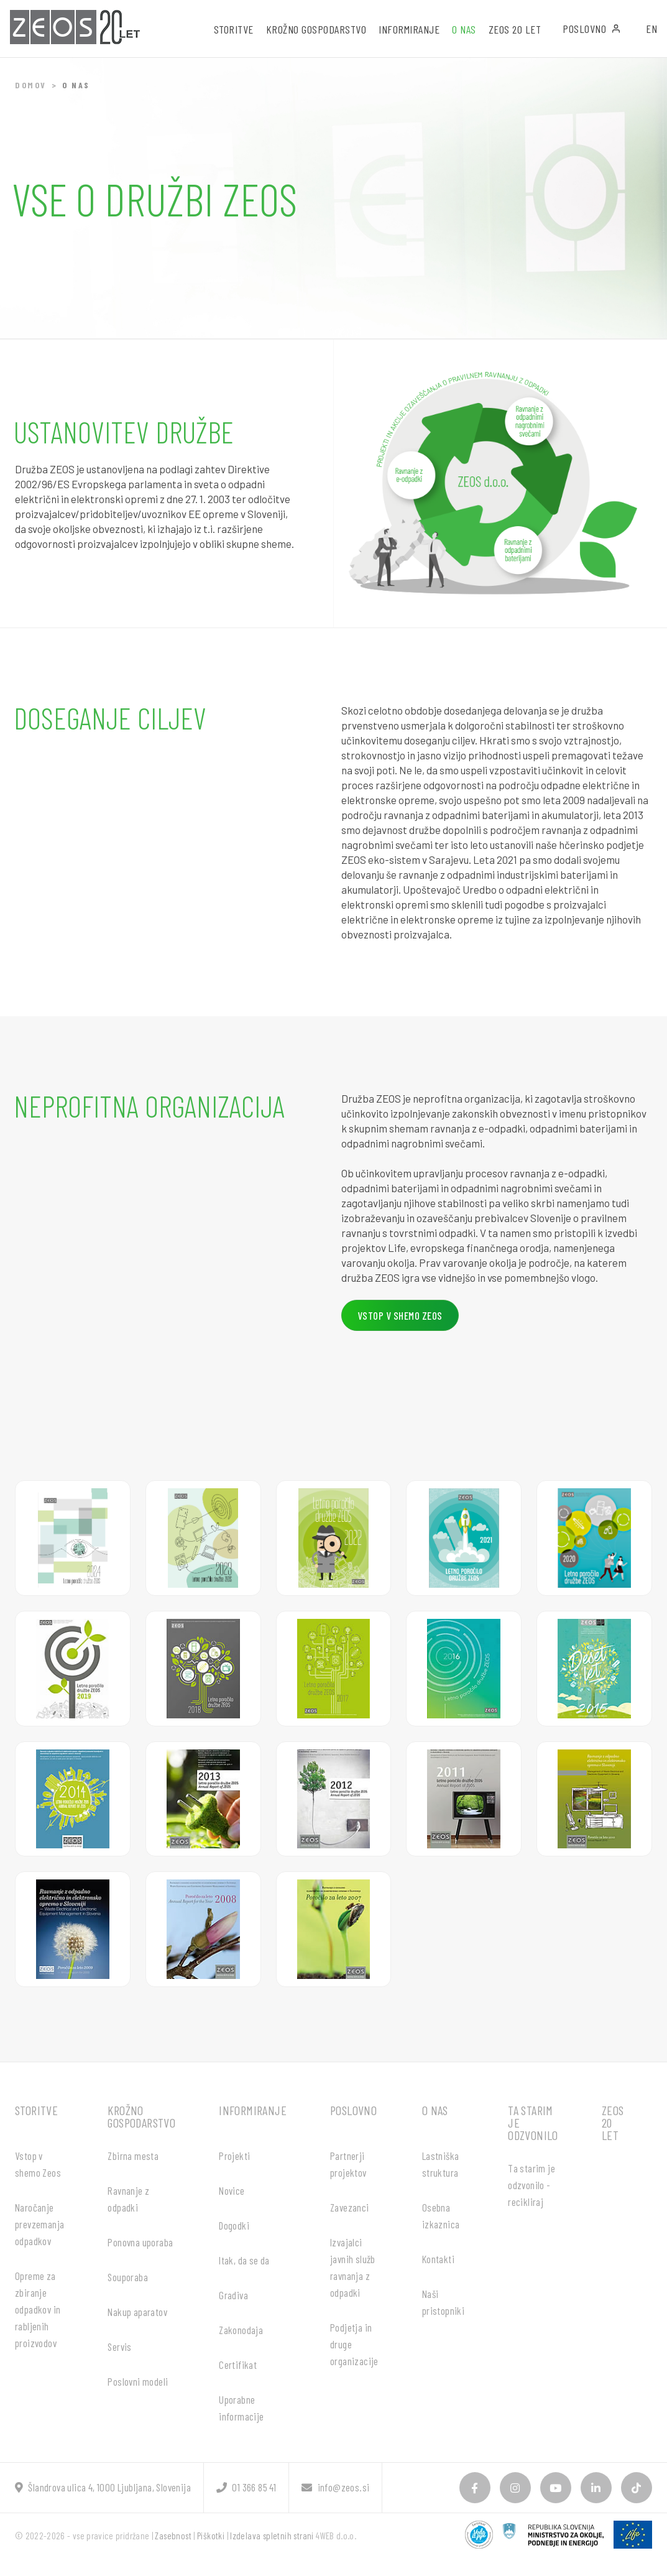 The height and width of the screenshot is (2576, 667). Describe the element at coordinates (138, 2381) in the screenshot. I see `Poslovni modeli` at that location.